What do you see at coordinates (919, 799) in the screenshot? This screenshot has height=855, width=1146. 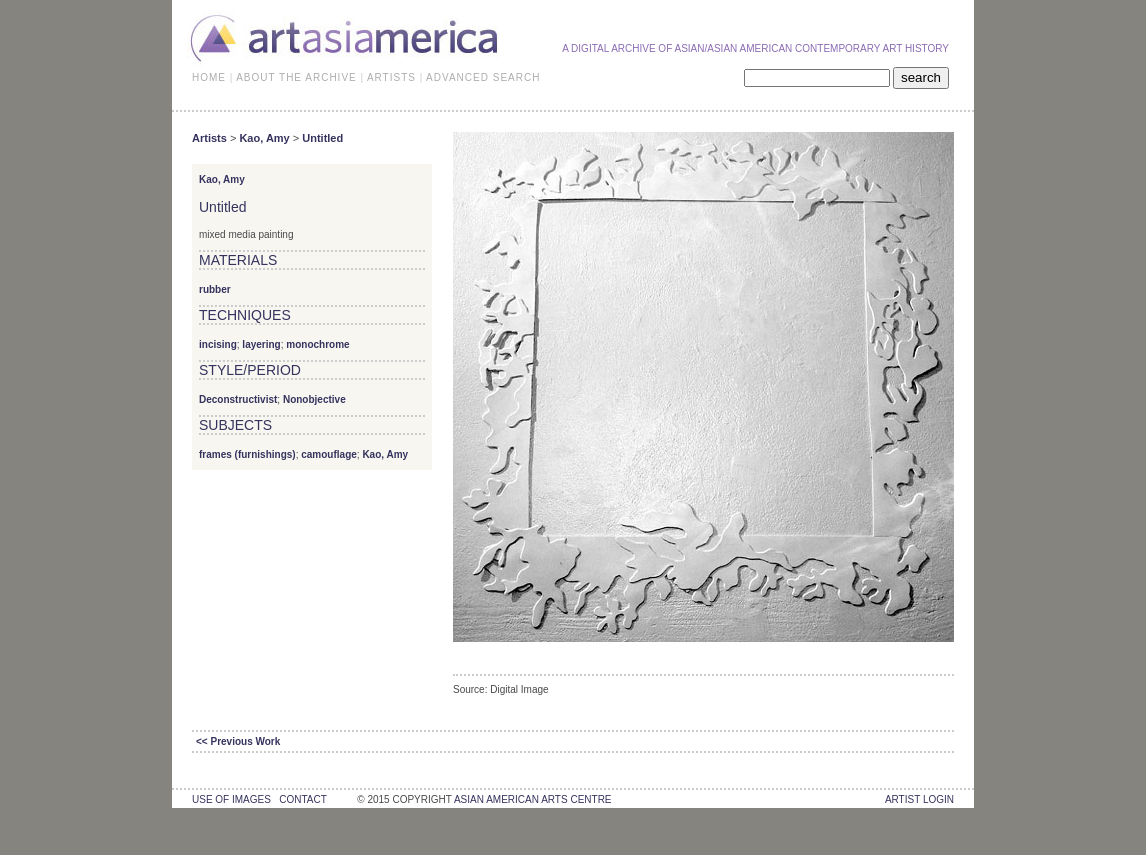 I see `Artist Login` at bounding box center [919, 799].